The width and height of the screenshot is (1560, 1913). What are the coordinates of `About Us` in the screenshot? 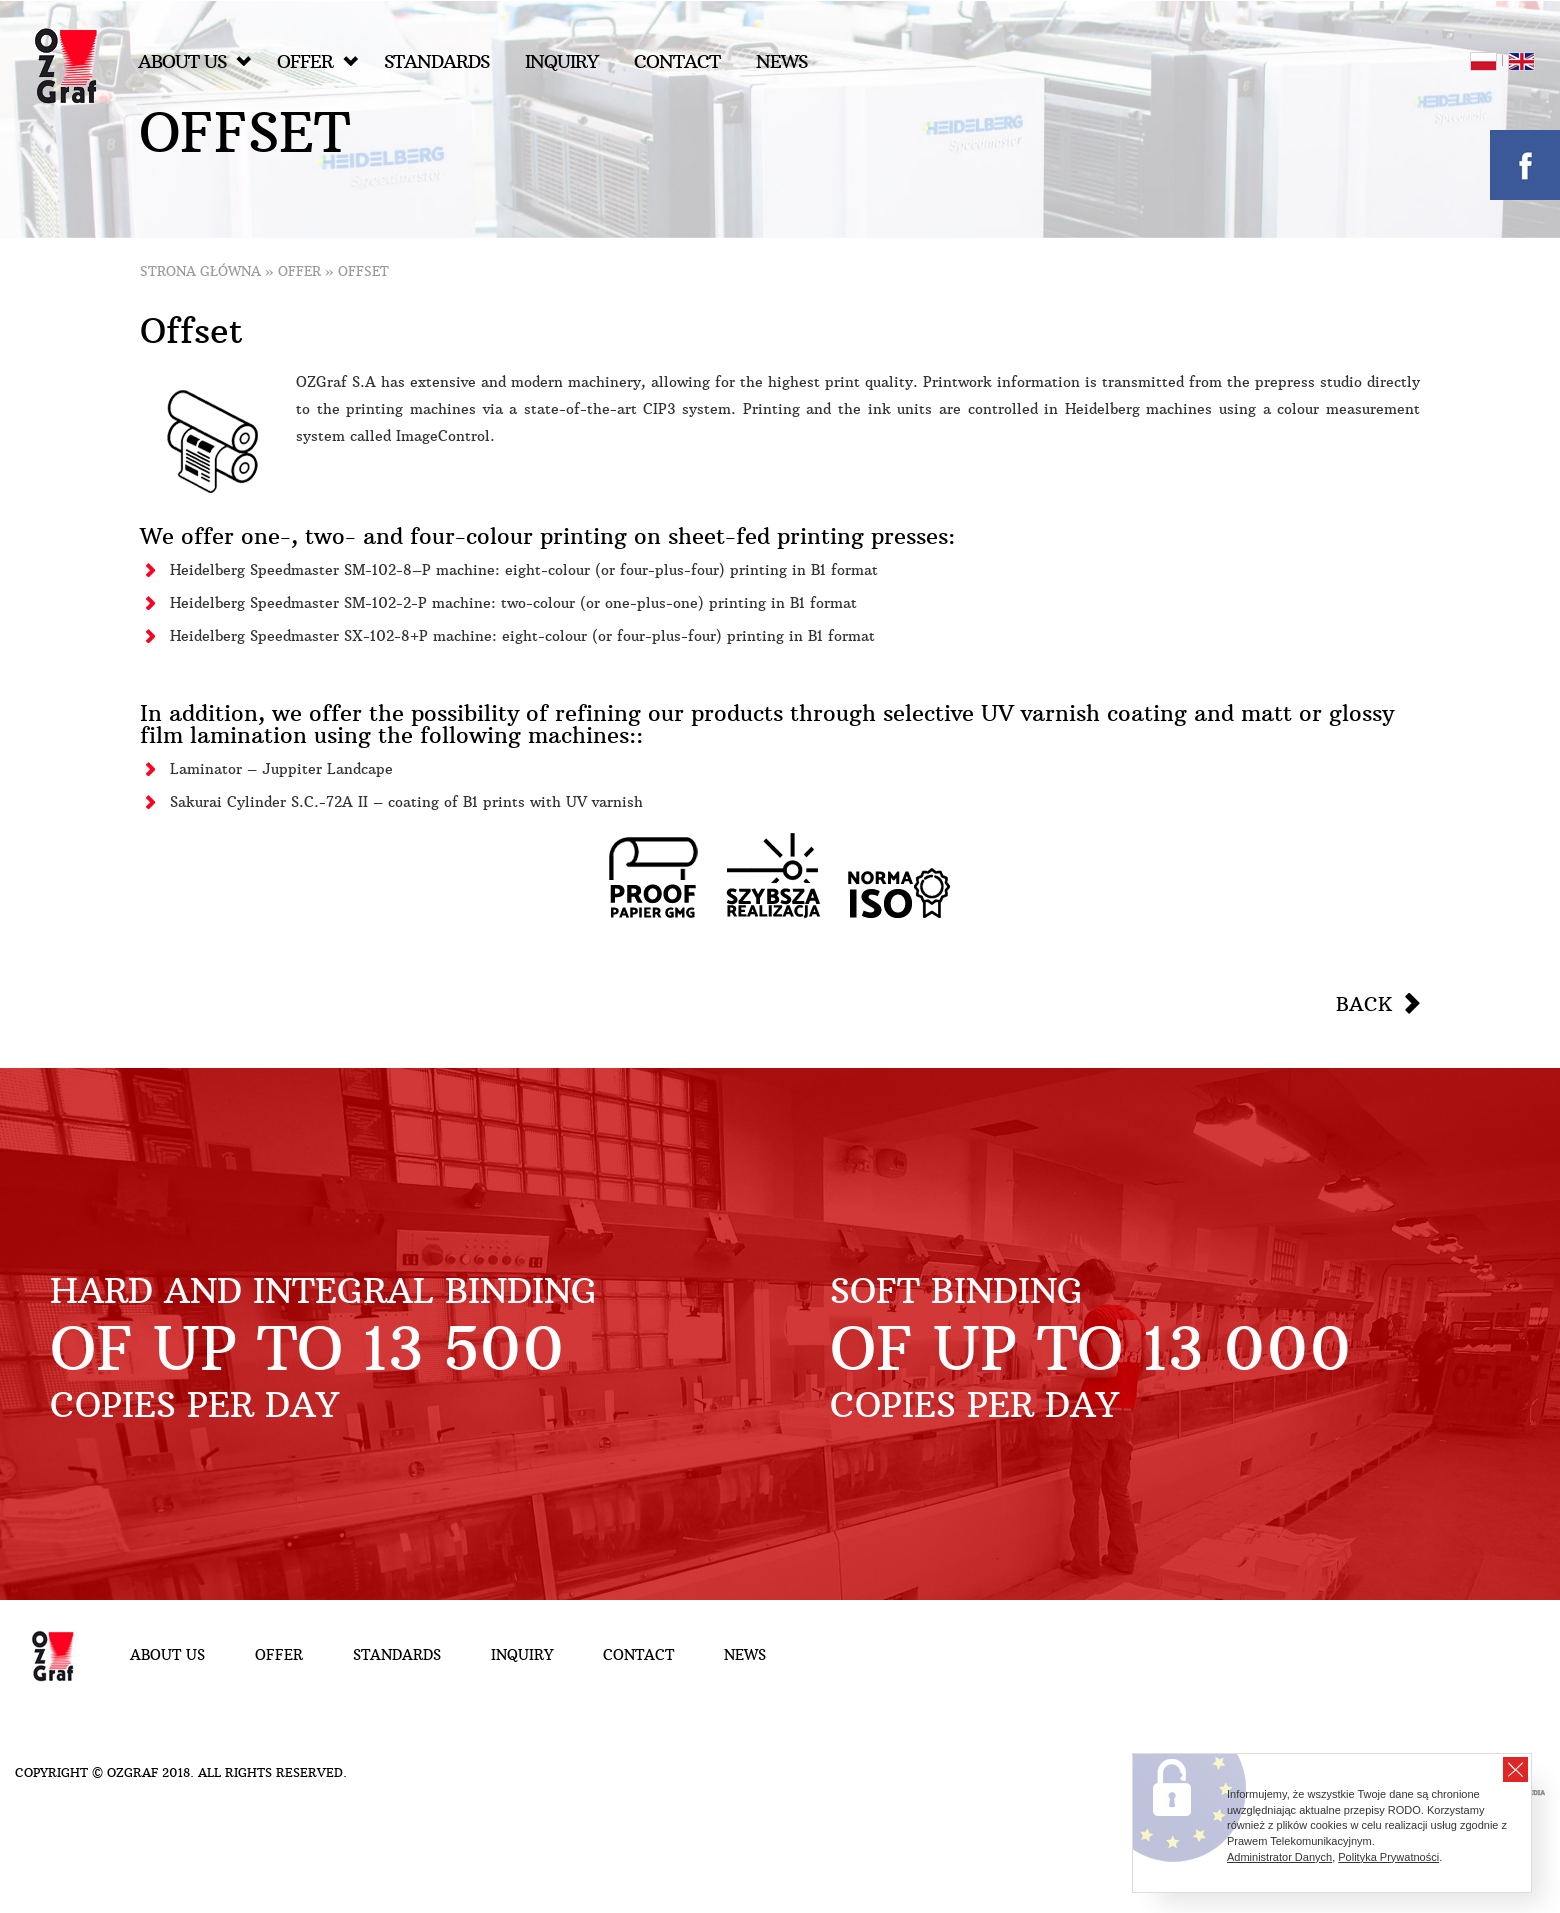 It's located at (194, 61).